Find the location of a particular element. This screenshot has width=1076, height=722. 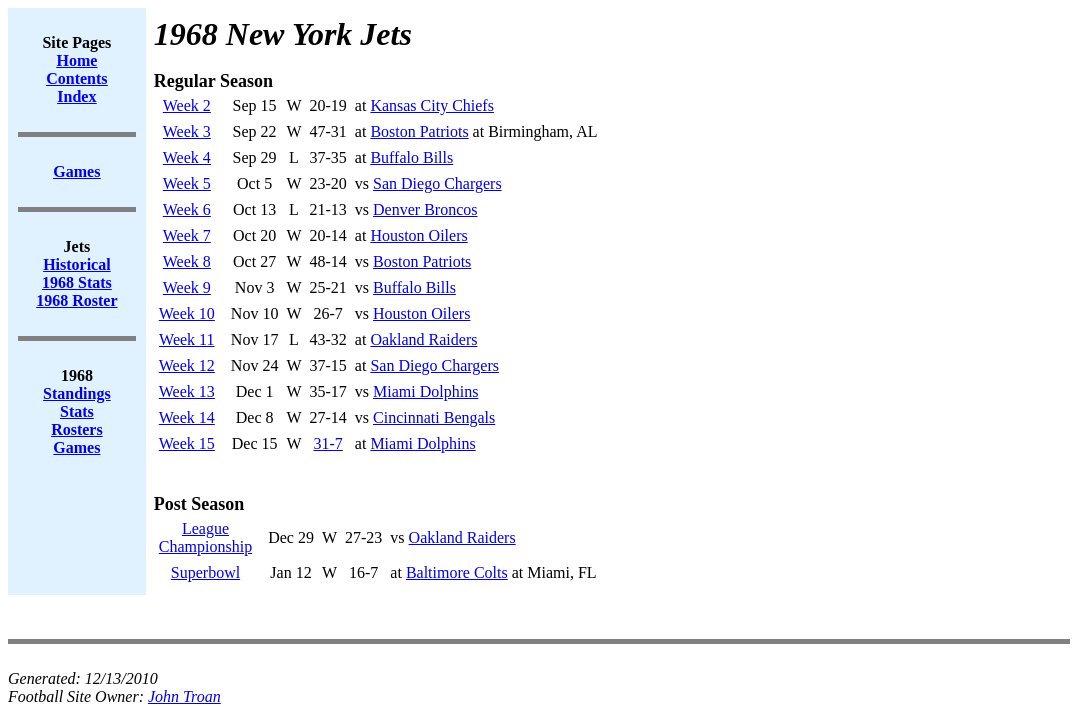

LeagueChampionship is located at coordinates (205, 537).